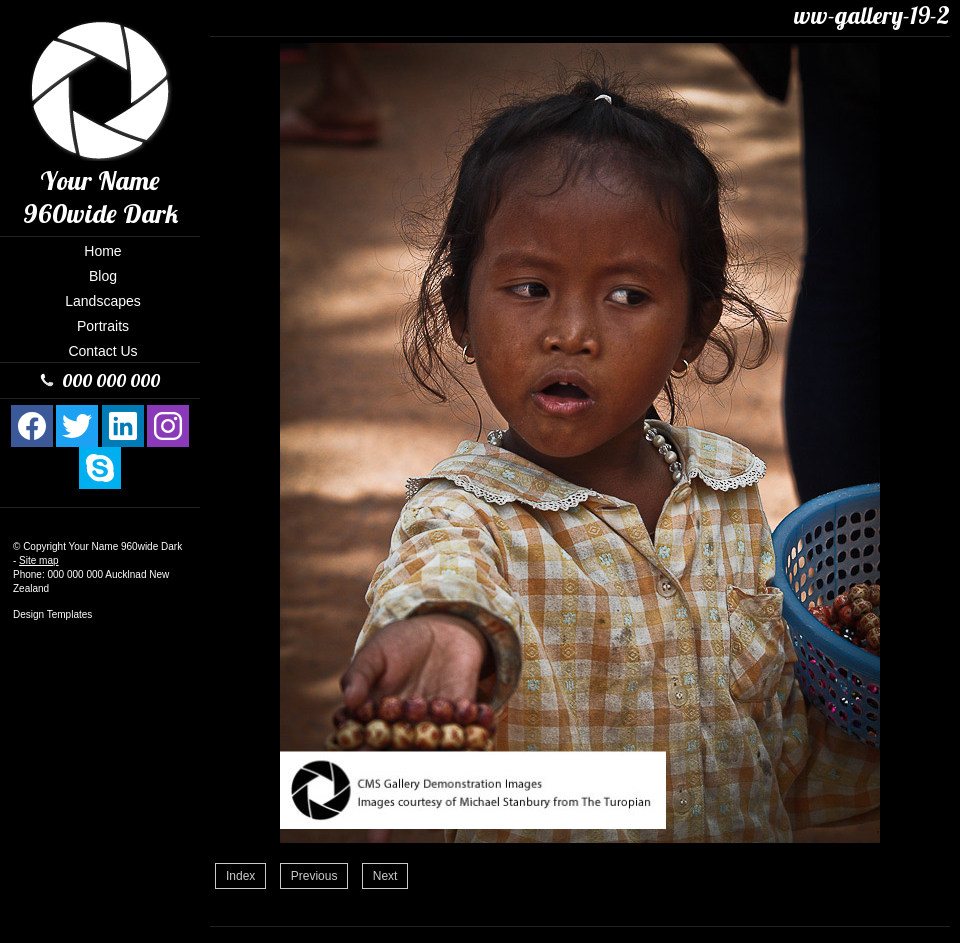 Image resolution: width=960 pixels, height=943 pixels. Describe the element at coordinates (240, 876) in the screenshot. I see `Index` at that location.